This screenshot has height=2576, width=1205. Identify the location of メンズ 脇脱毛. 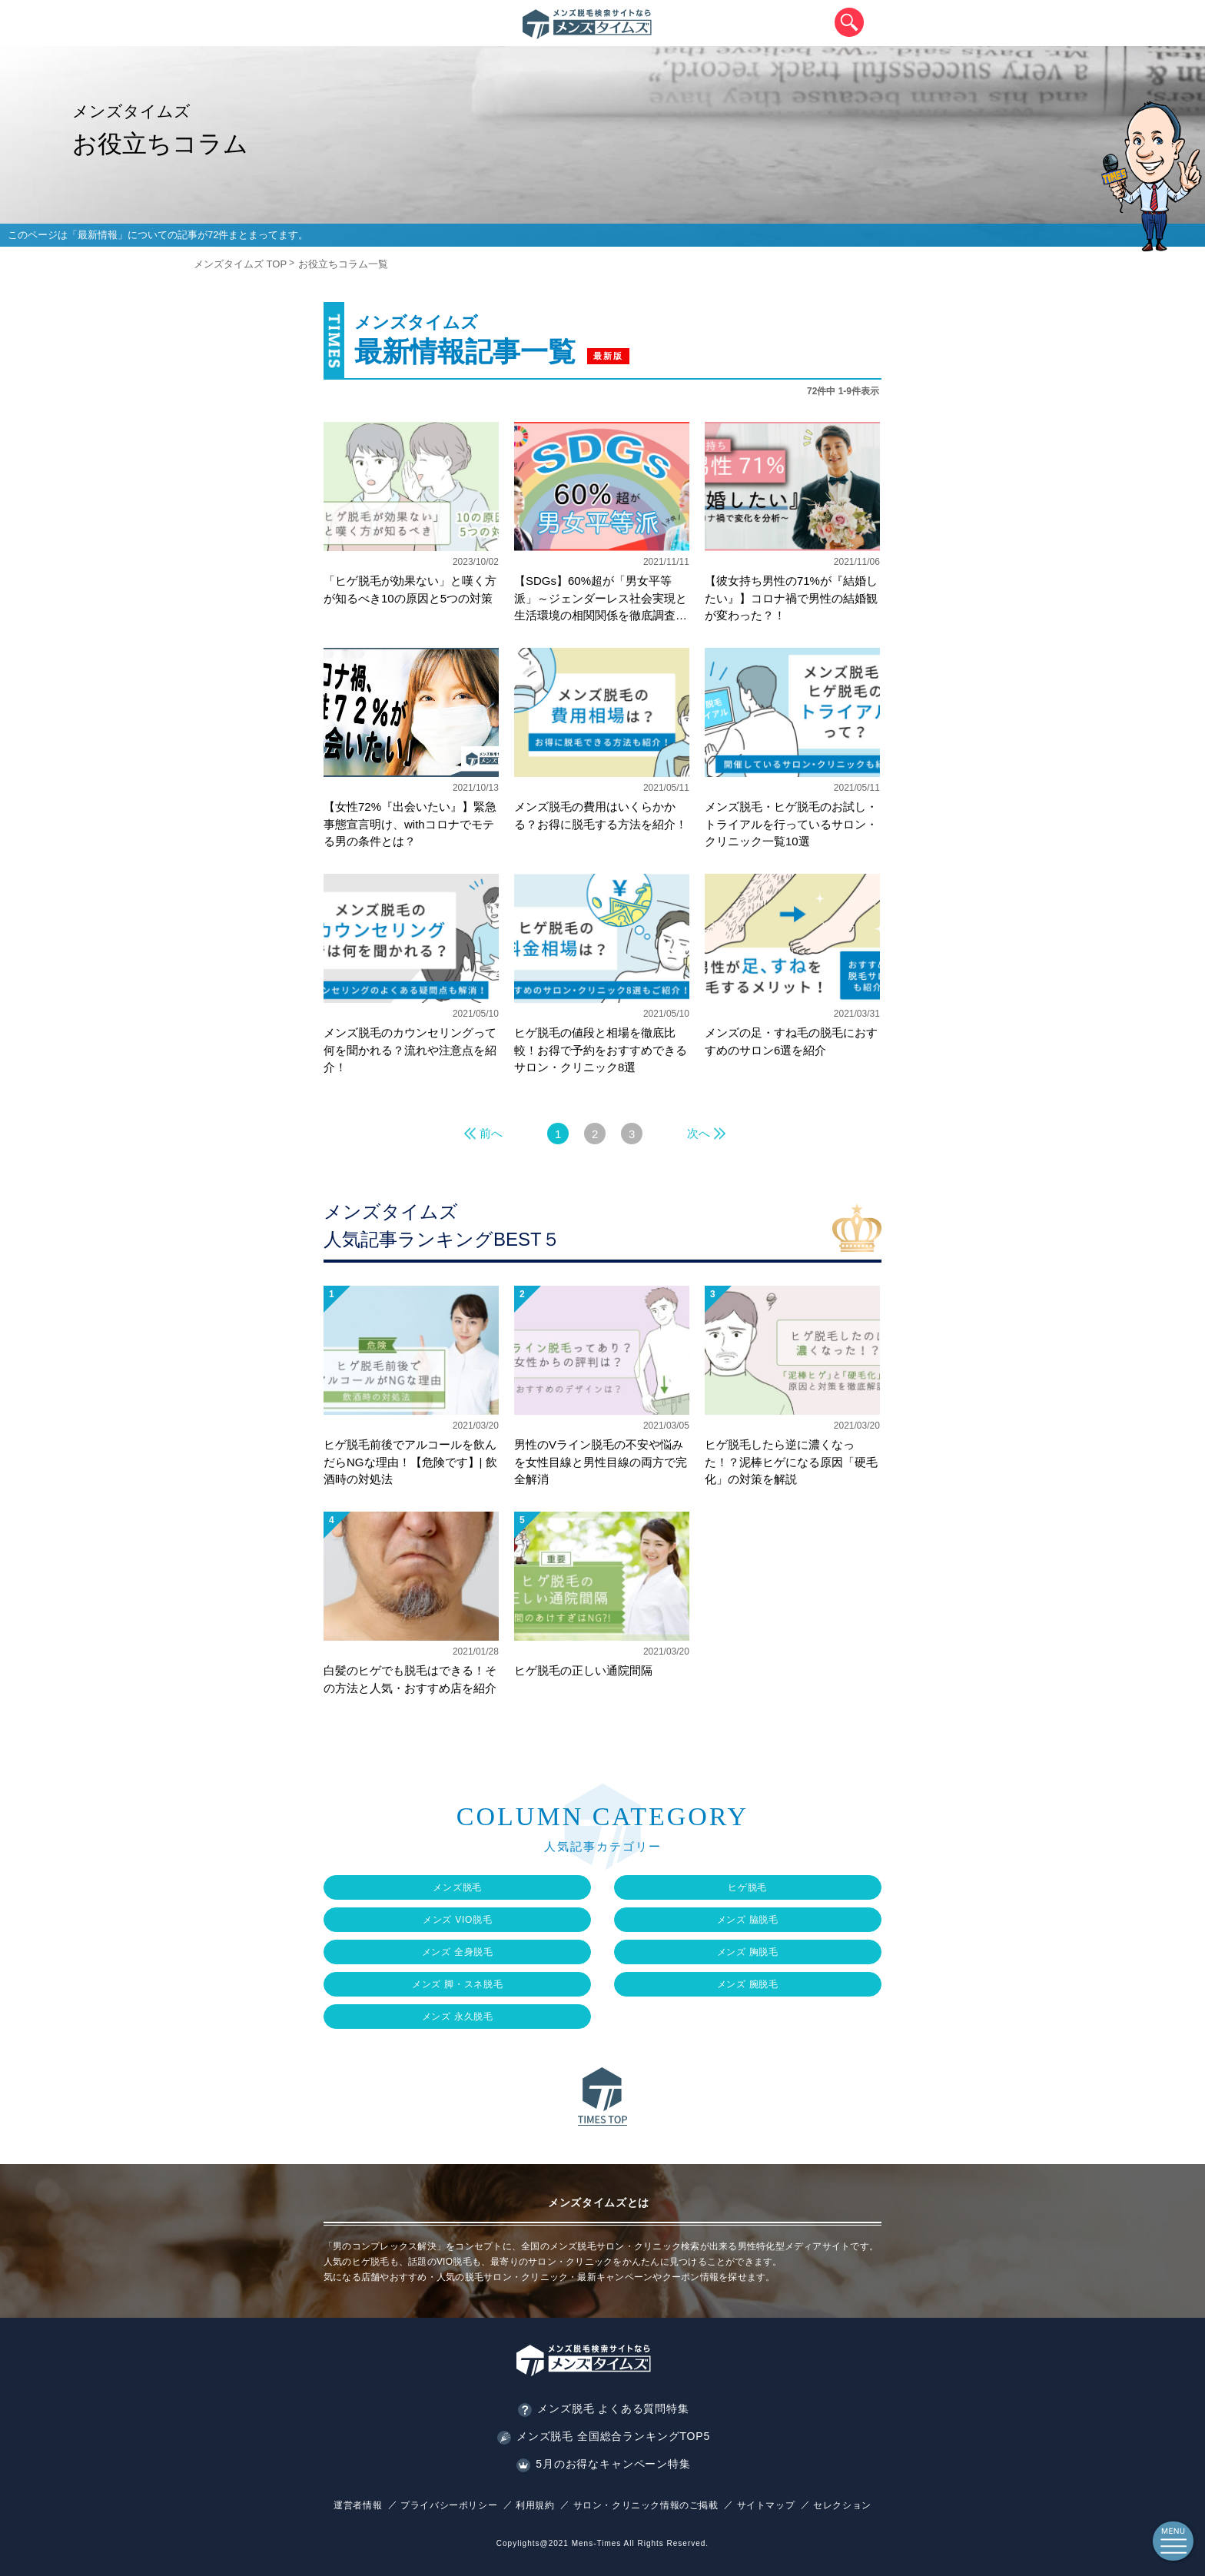
(747, 1919).